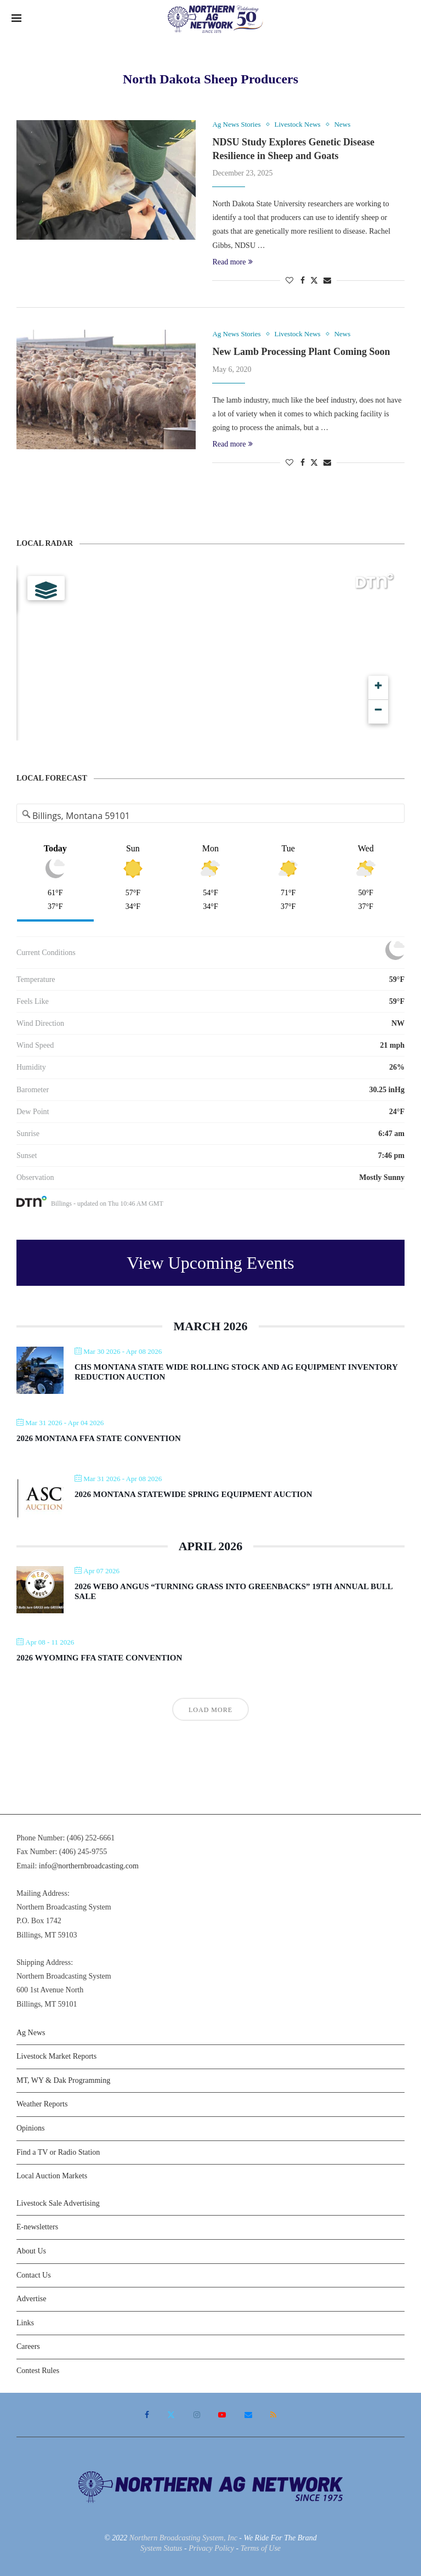 This screenshot has height=2576, width=421. What do you see at coordinates (37, 2227) in the screenshot?
I see `E-newsletters` at bounding box center [37, 2227].